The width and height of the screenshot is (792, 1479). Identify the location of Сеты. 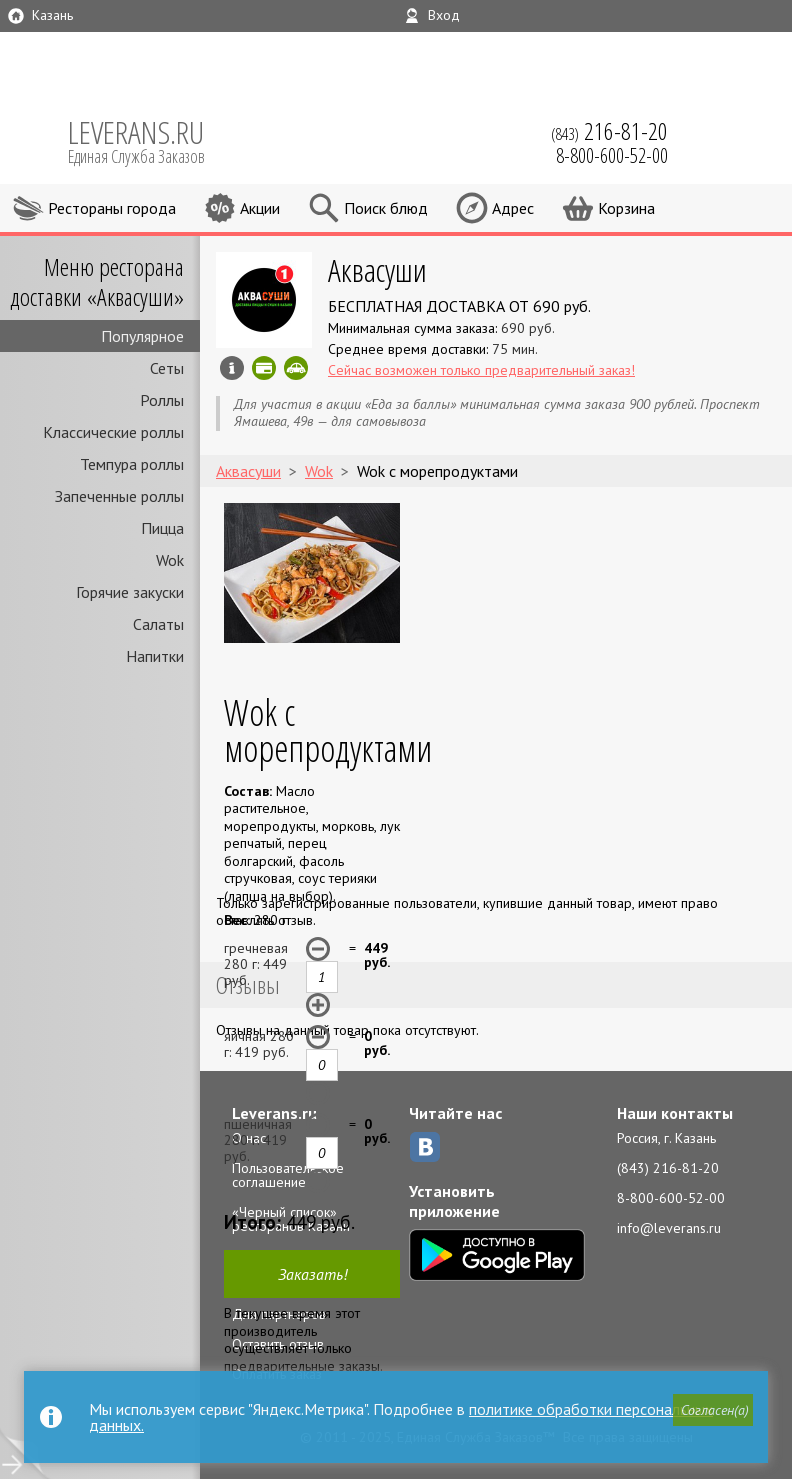
(167, 368).